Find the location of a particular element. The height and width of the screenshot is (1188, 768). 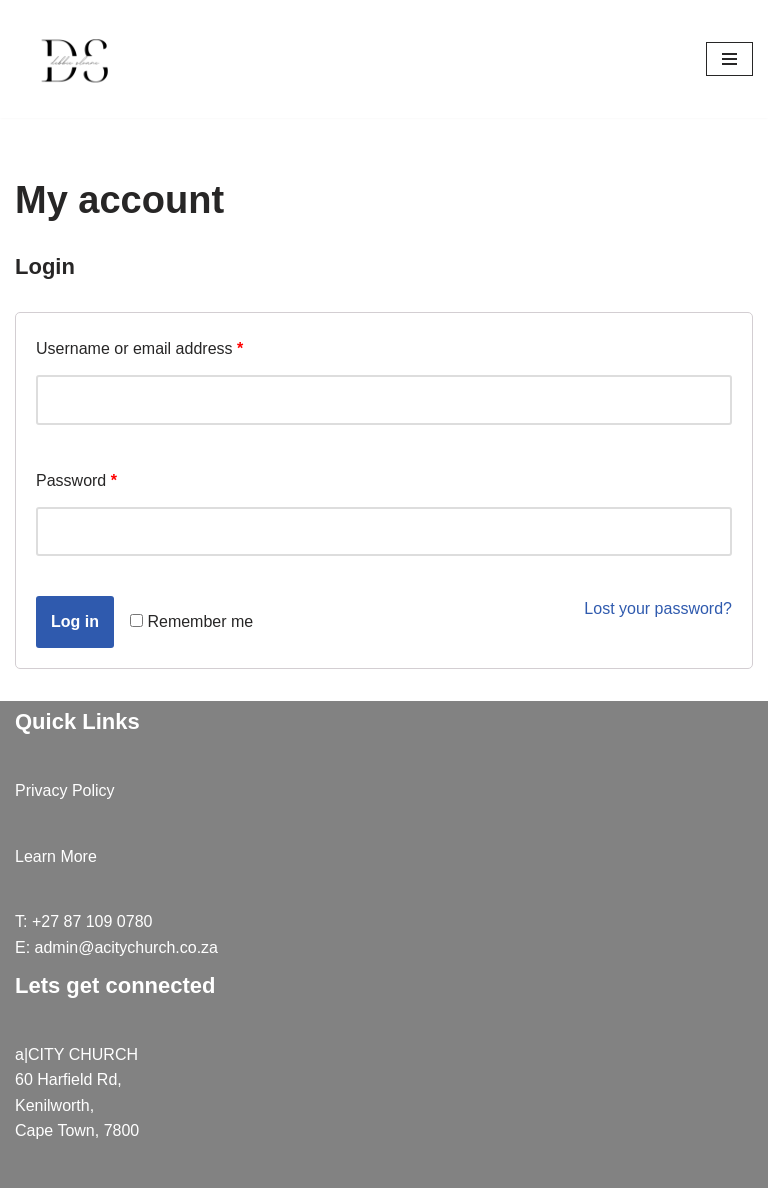

admin@acitychurch.co.za is located at coordinates (126, 947).